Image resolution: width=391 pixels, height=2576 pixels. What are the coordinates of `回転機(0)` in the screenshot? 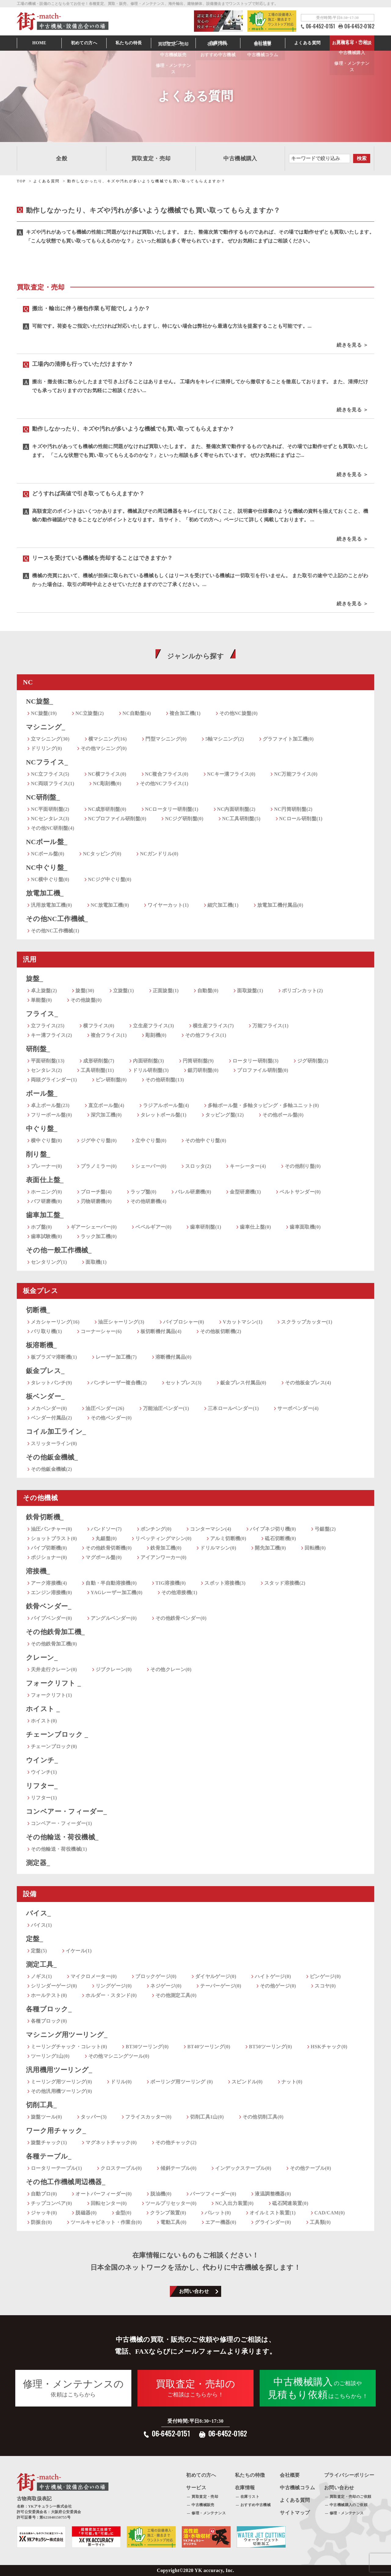 It's located at (315, 1547).